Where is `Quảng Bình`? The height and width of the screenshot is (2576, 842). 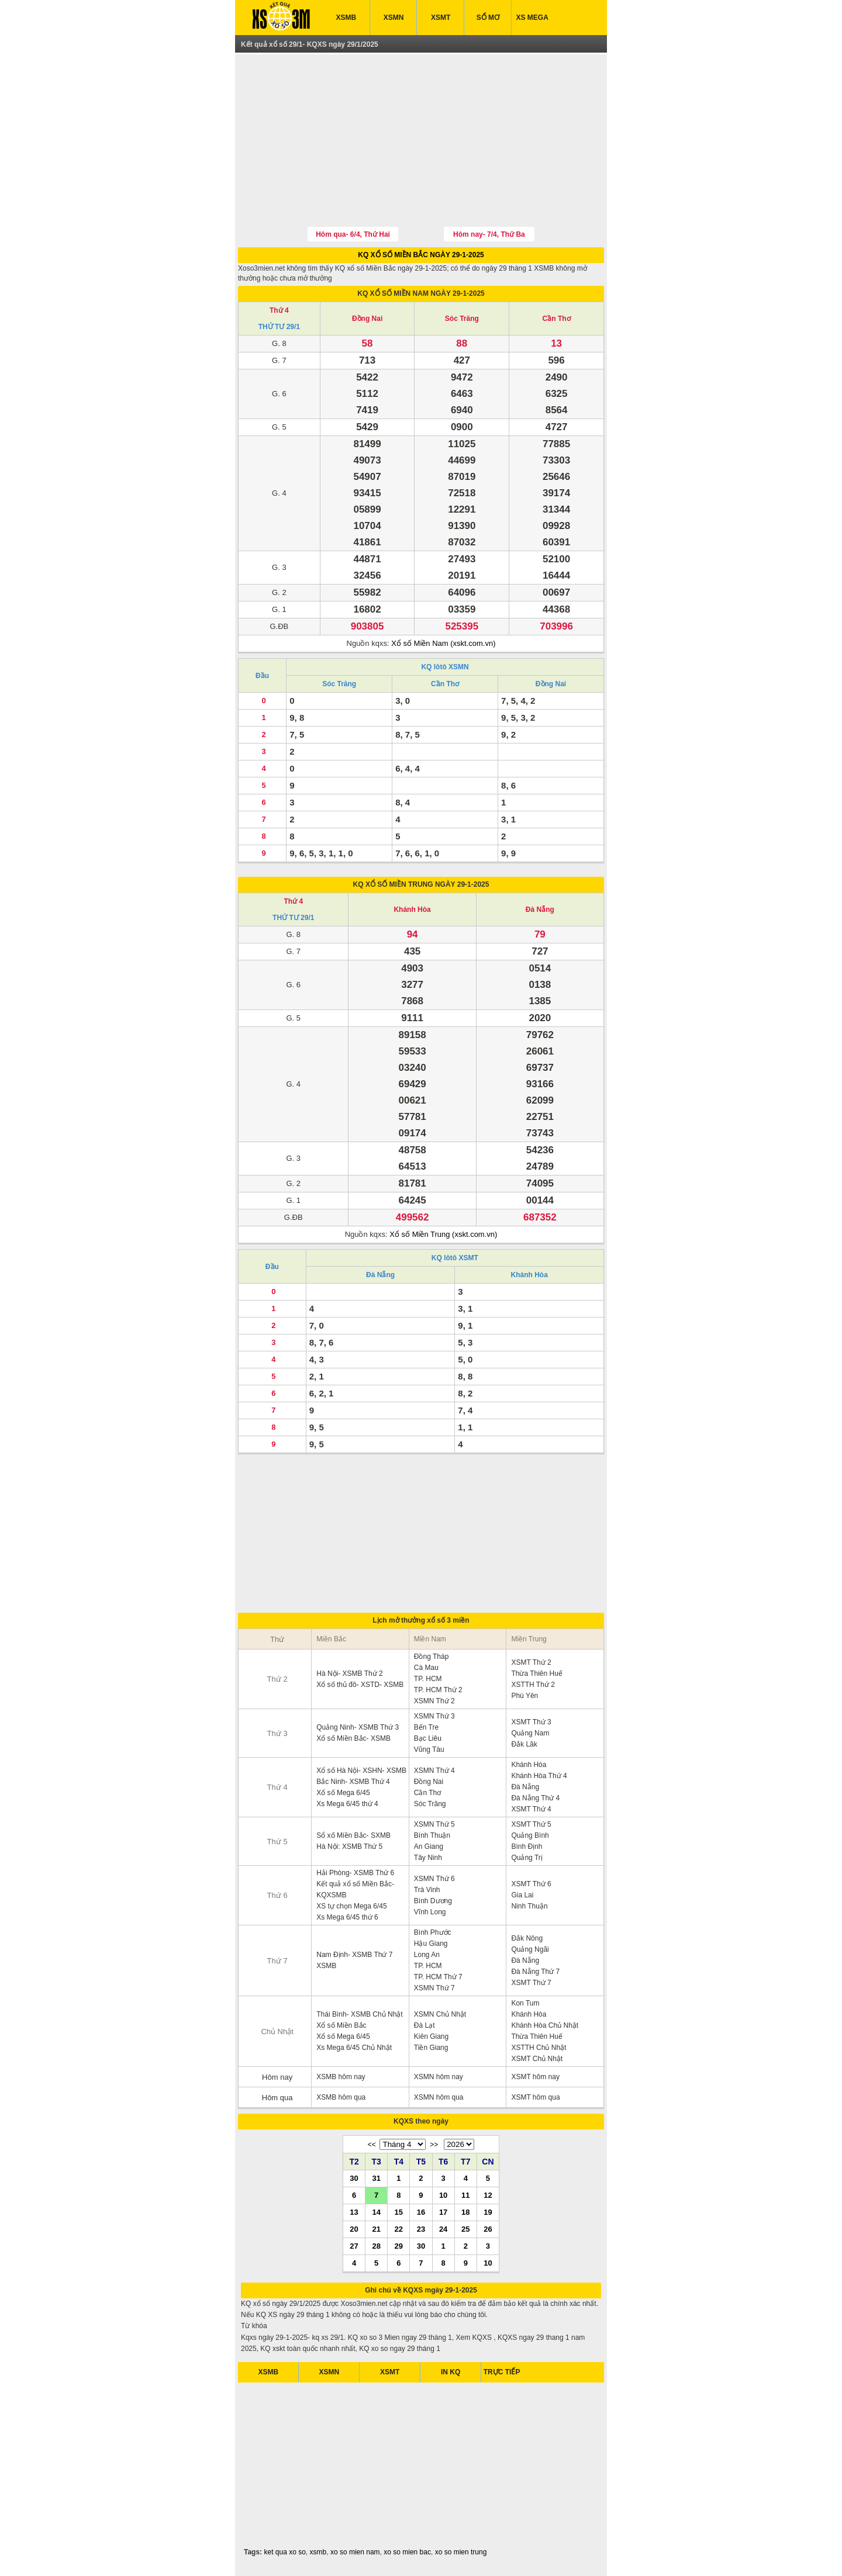 Quảng Bình is located at coordinates (529, 1835).